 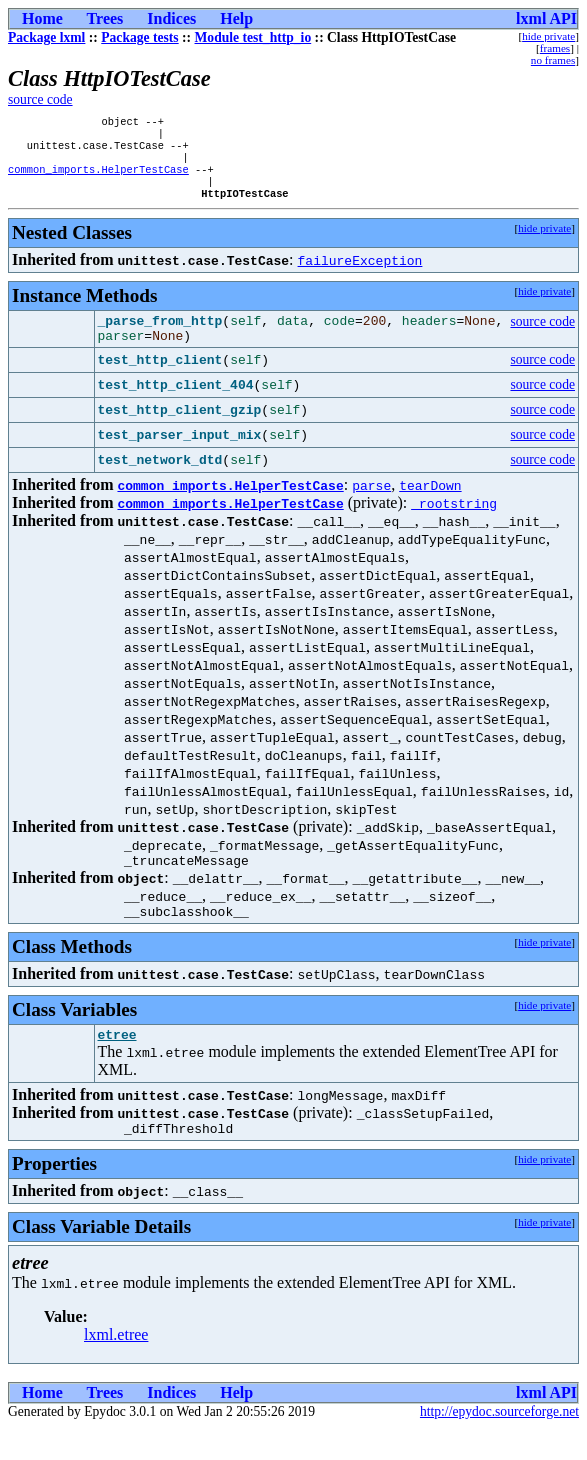 What do you see at coordinates (499, 1443) in the screenshot?
I see `http://epydoc.sourceforge.net` at bounding box center [499, 1443].